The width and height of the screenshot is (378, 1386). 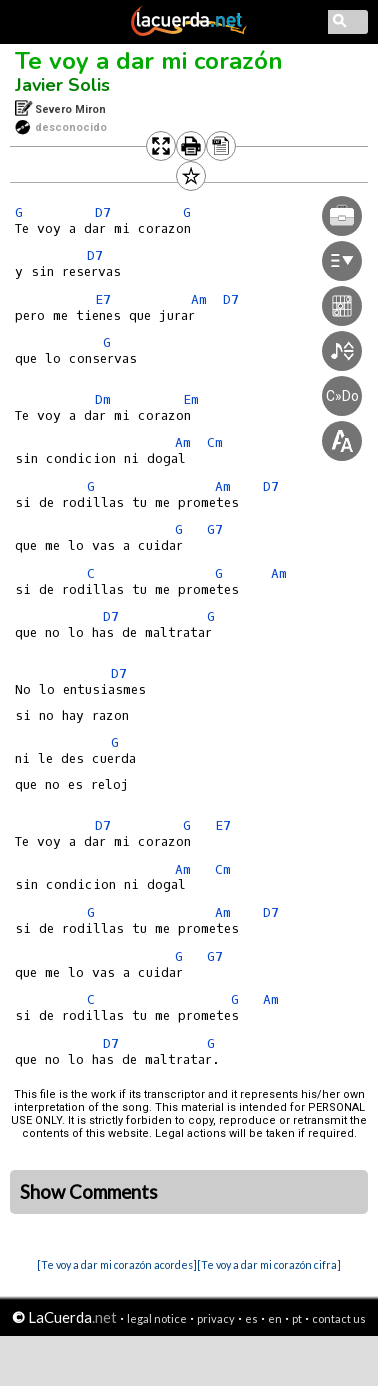 I want to click on contact us, so click(x=339, y=1318).